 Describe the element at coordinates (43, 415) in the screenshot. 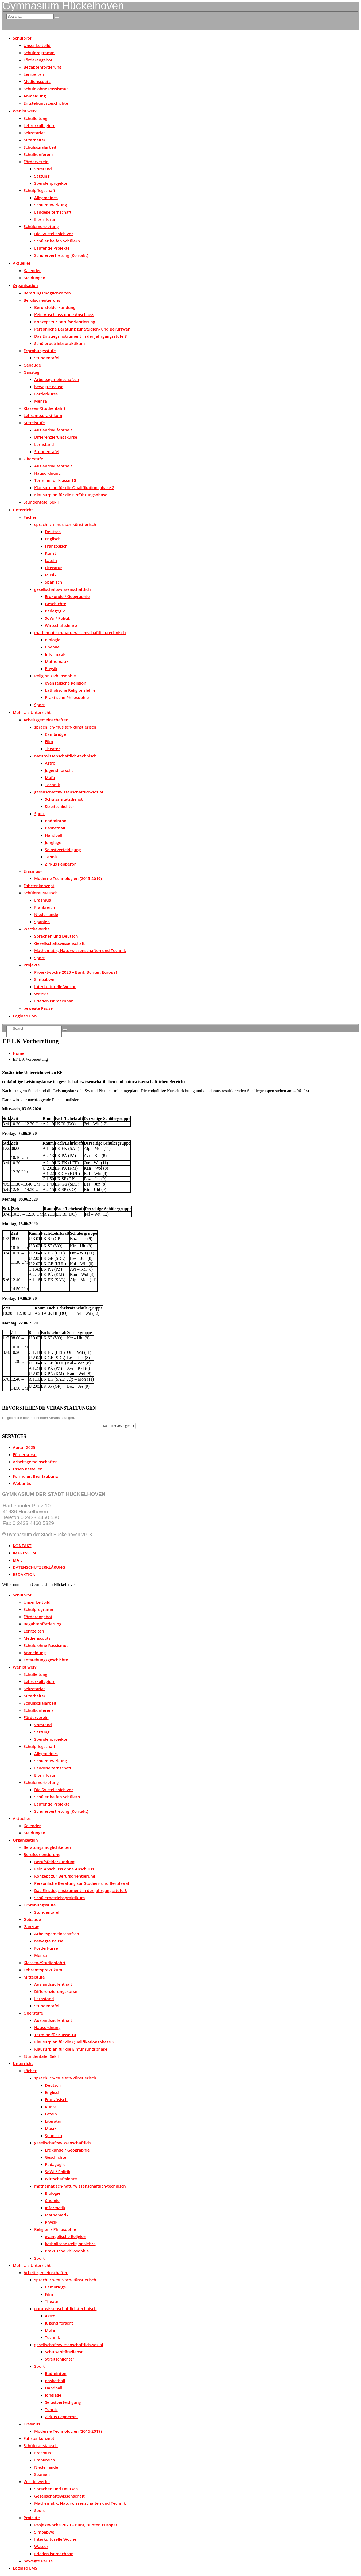

I see `Lehramtspraktikum` at that location.